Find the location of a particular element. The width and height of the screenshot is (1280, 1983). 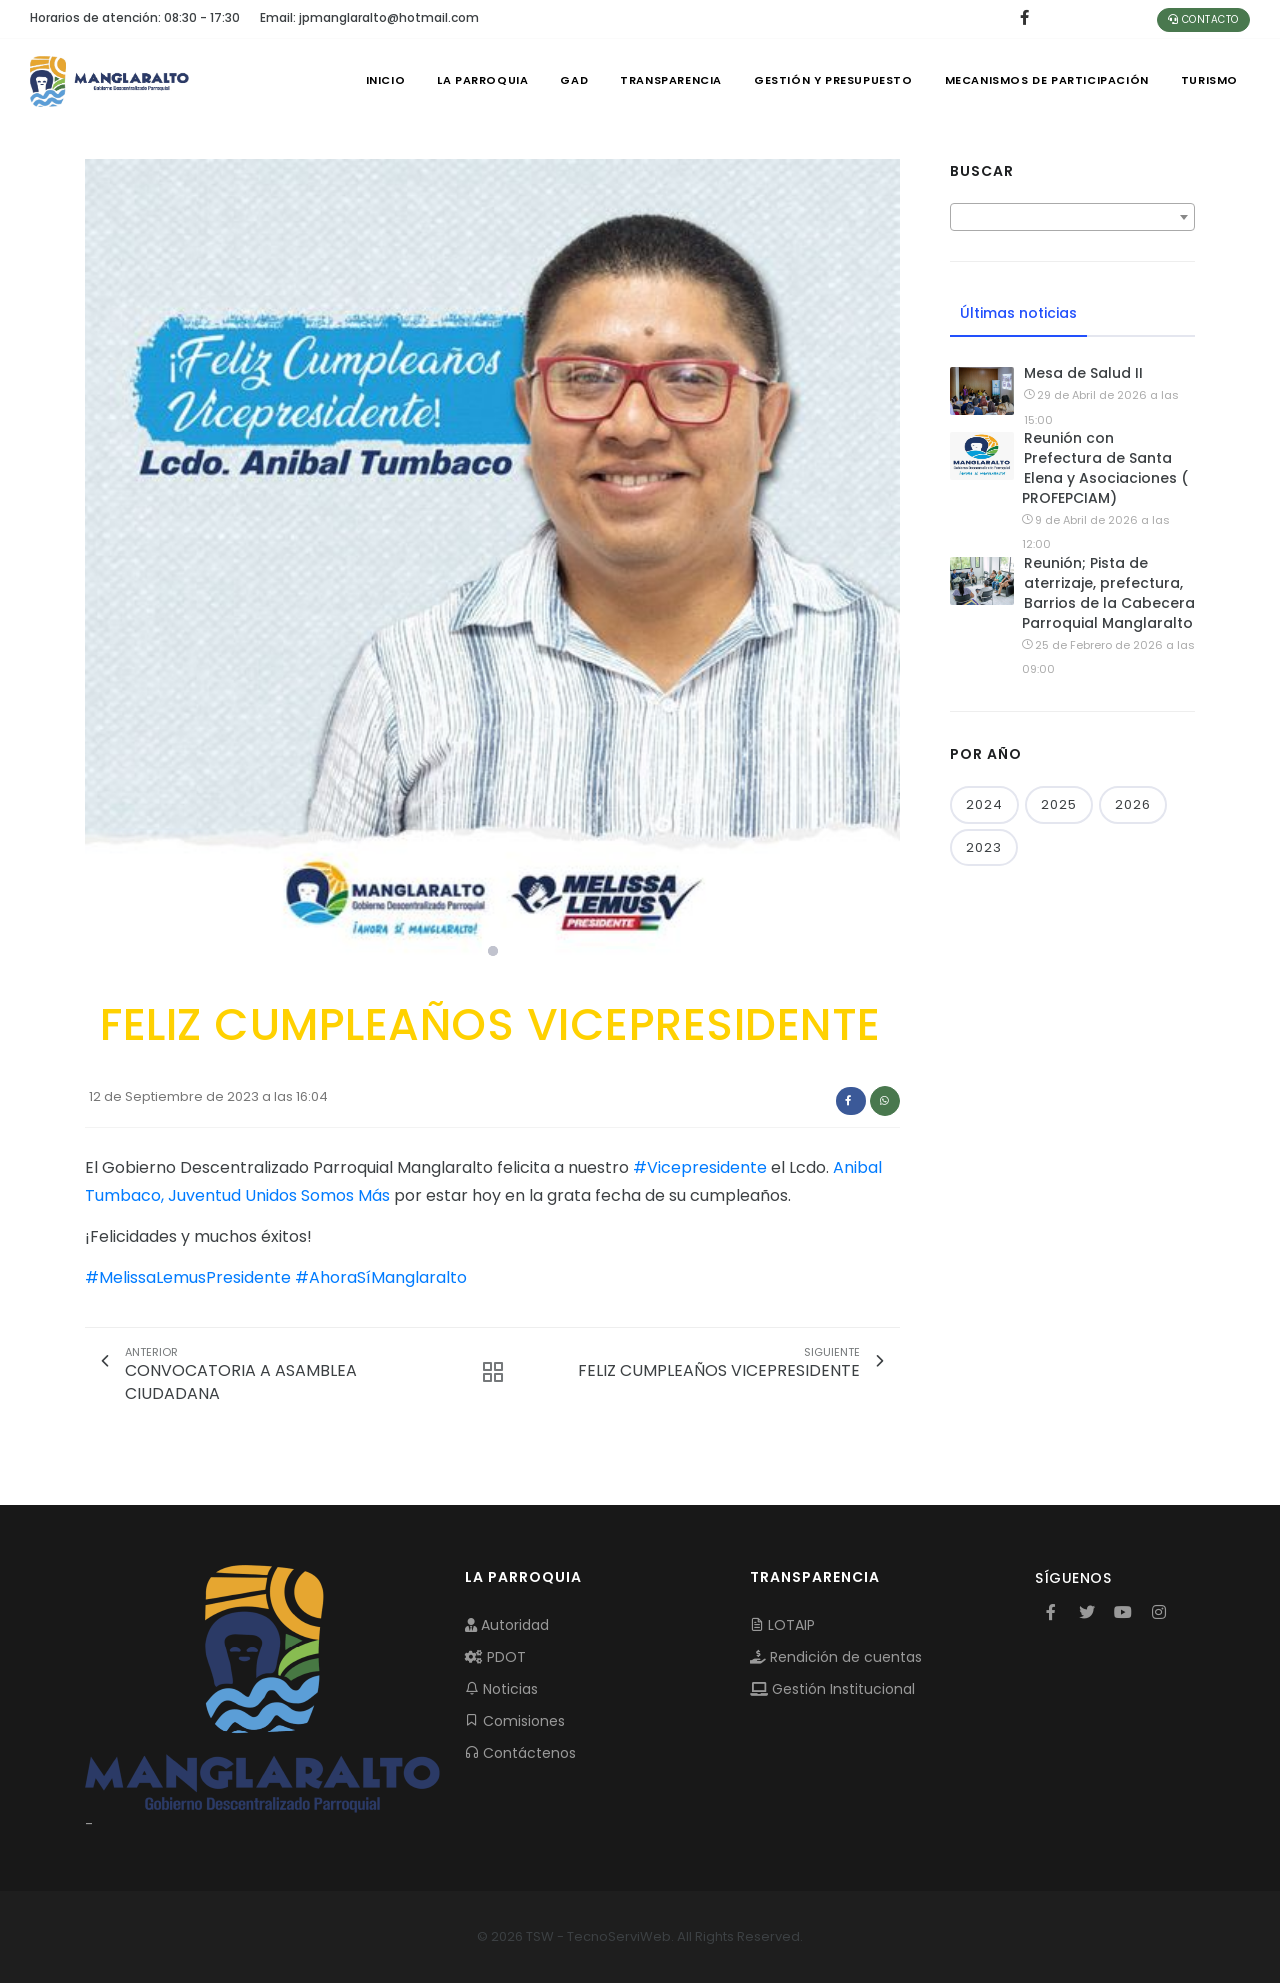

#AhoraSíManglaralto is located at coordinates (381, 1277).